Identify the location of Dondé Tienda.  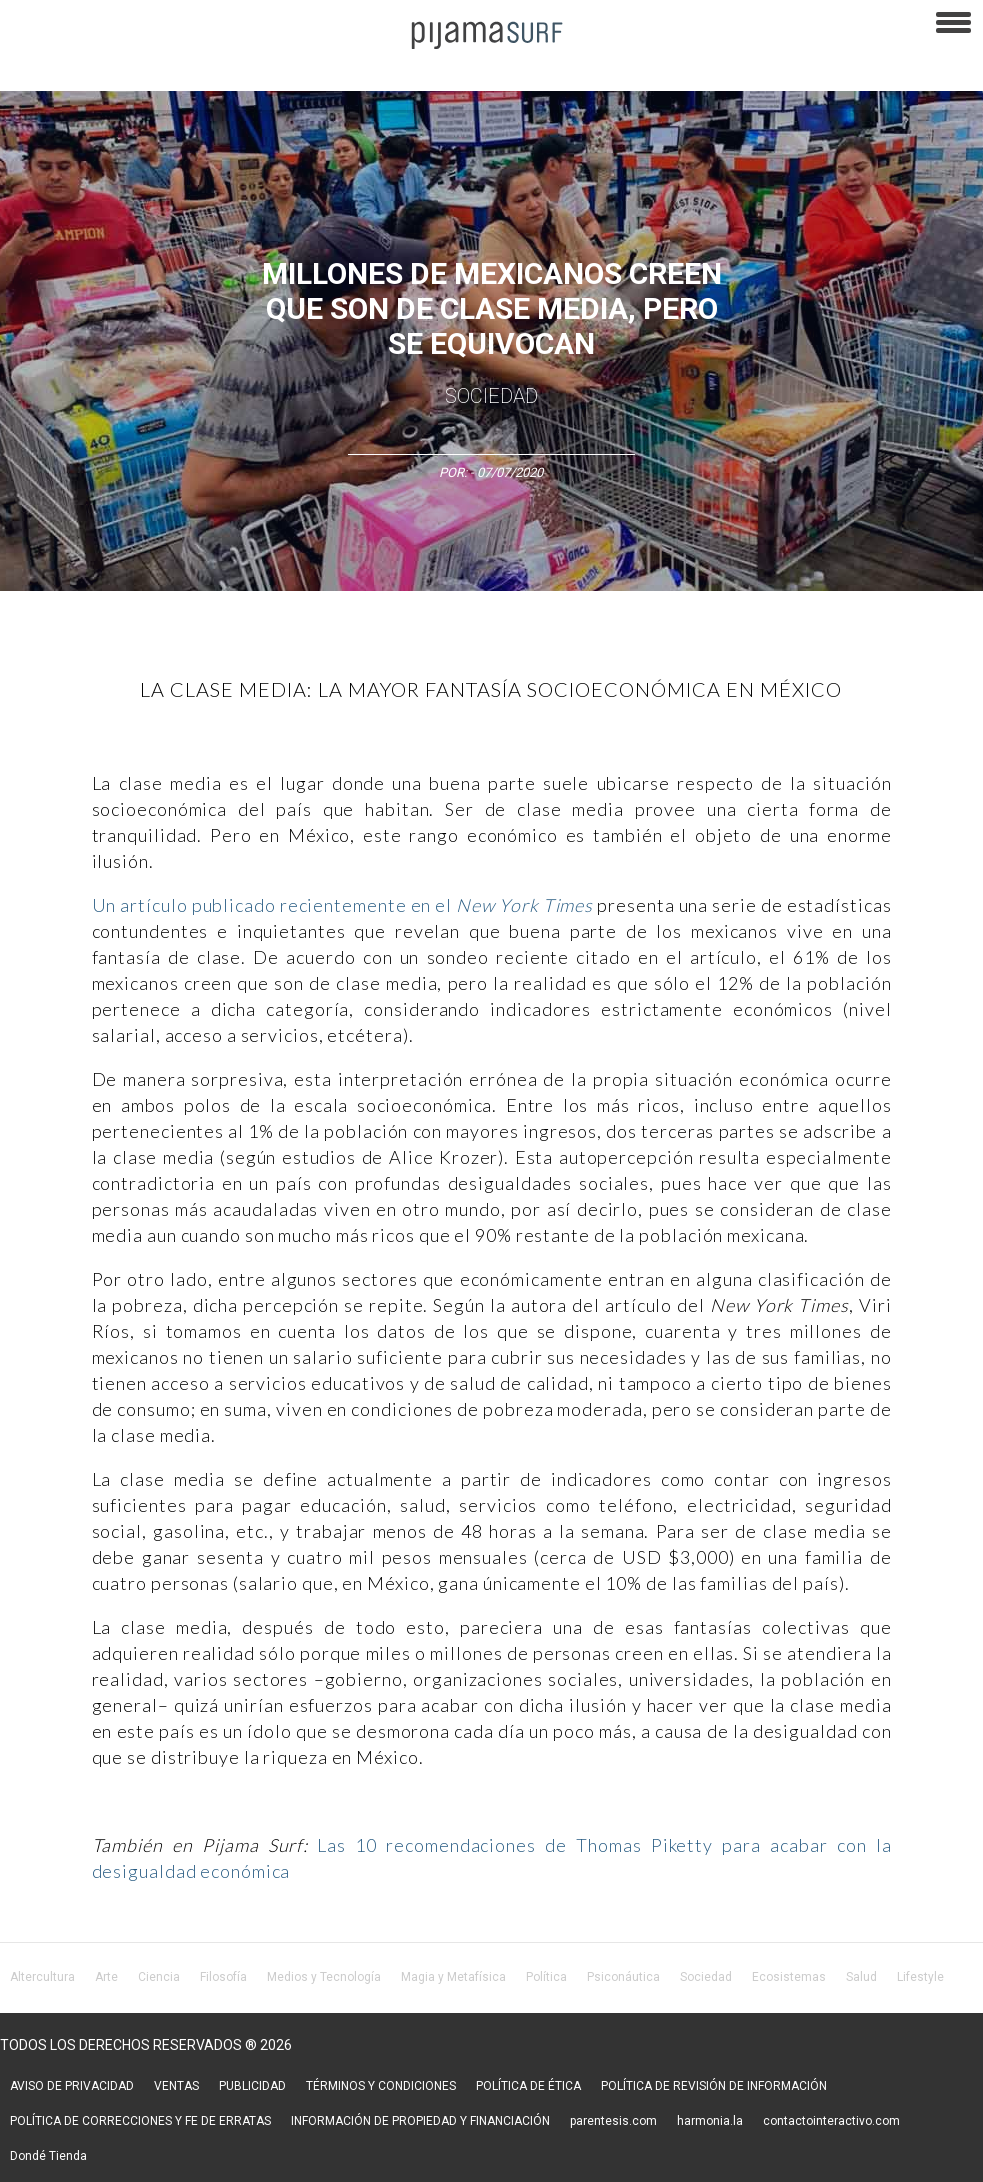
(48, 2156).